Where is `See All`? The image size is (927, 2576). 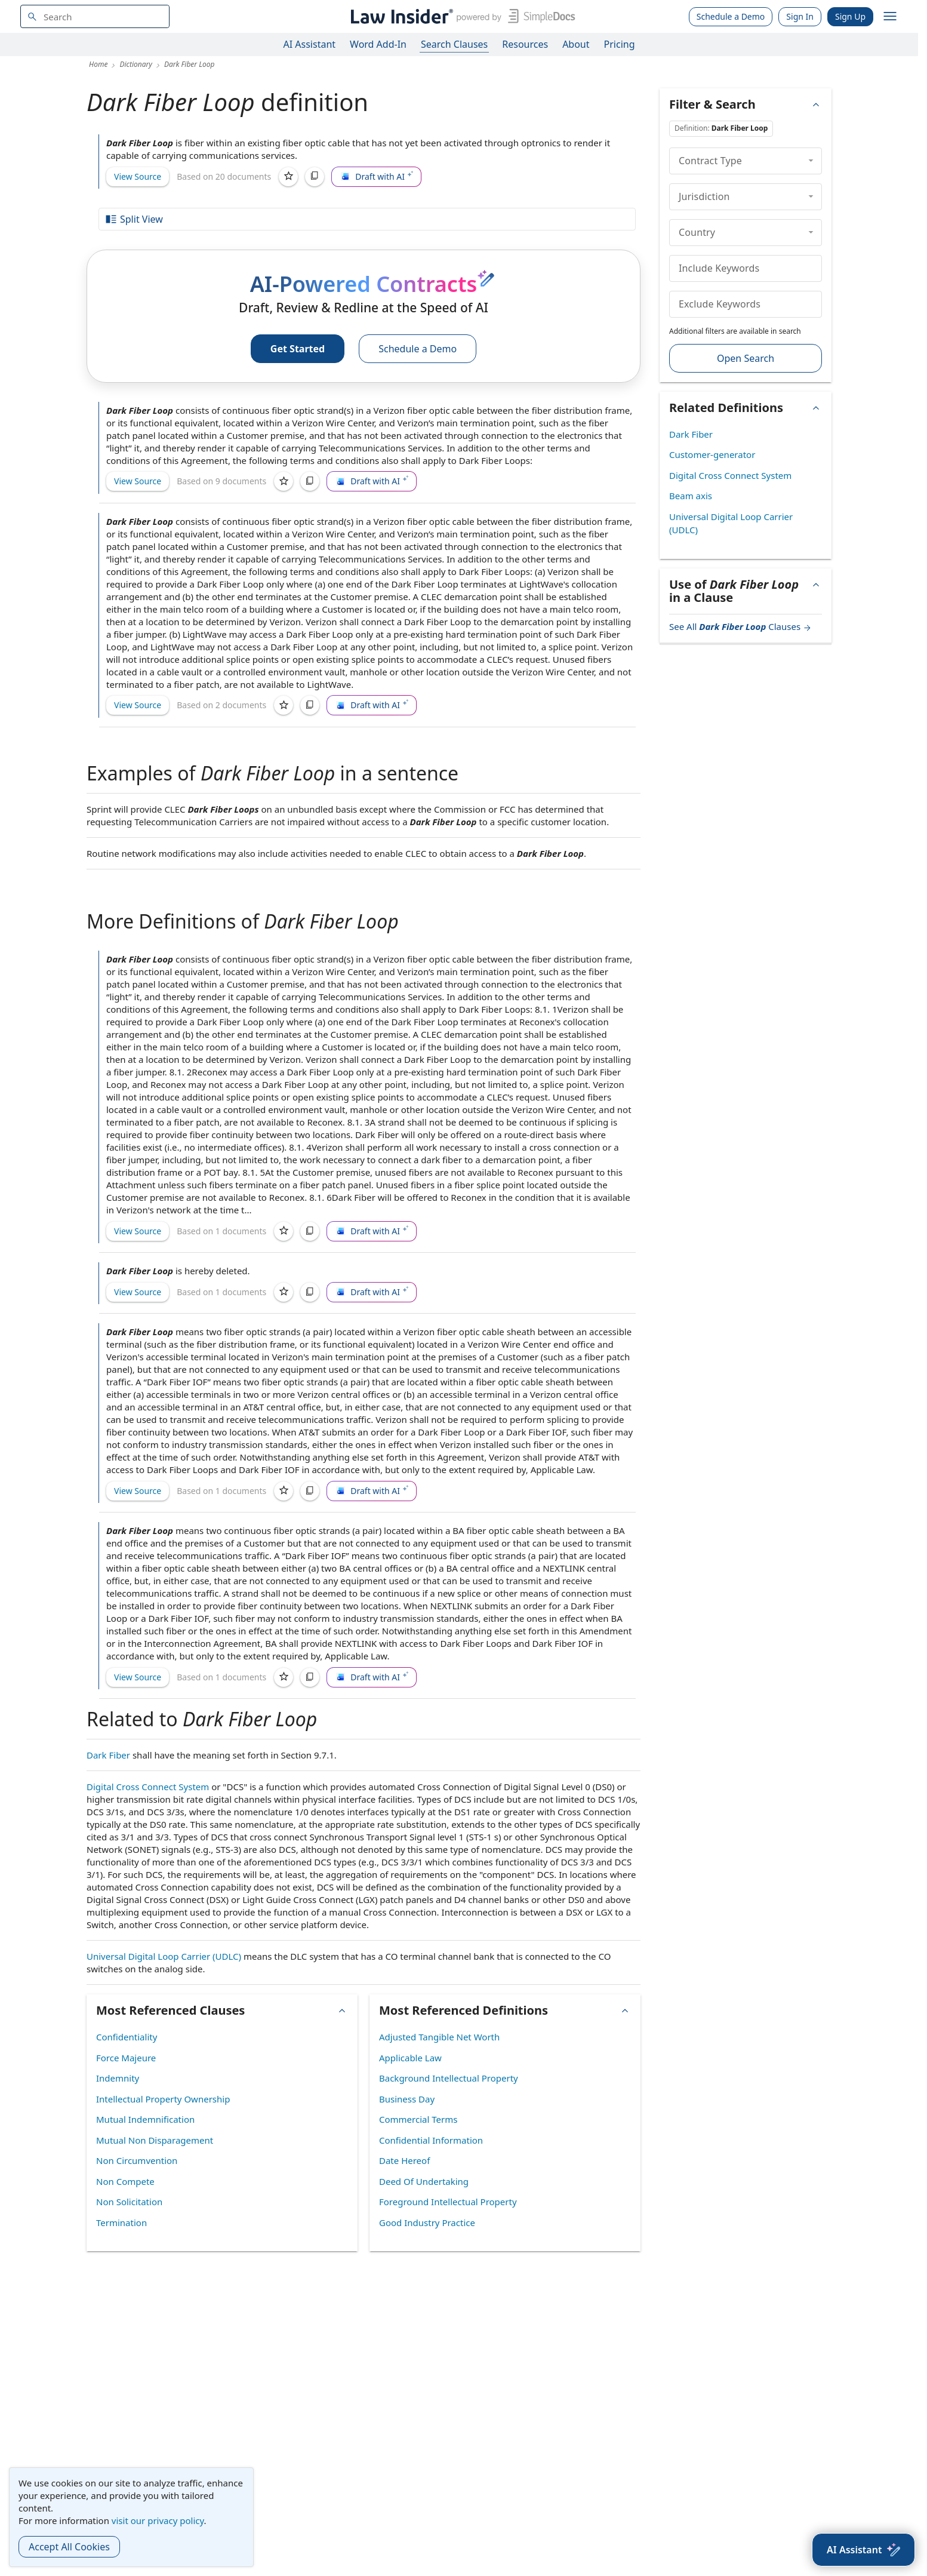 See All is located at coordinates (740, 626).